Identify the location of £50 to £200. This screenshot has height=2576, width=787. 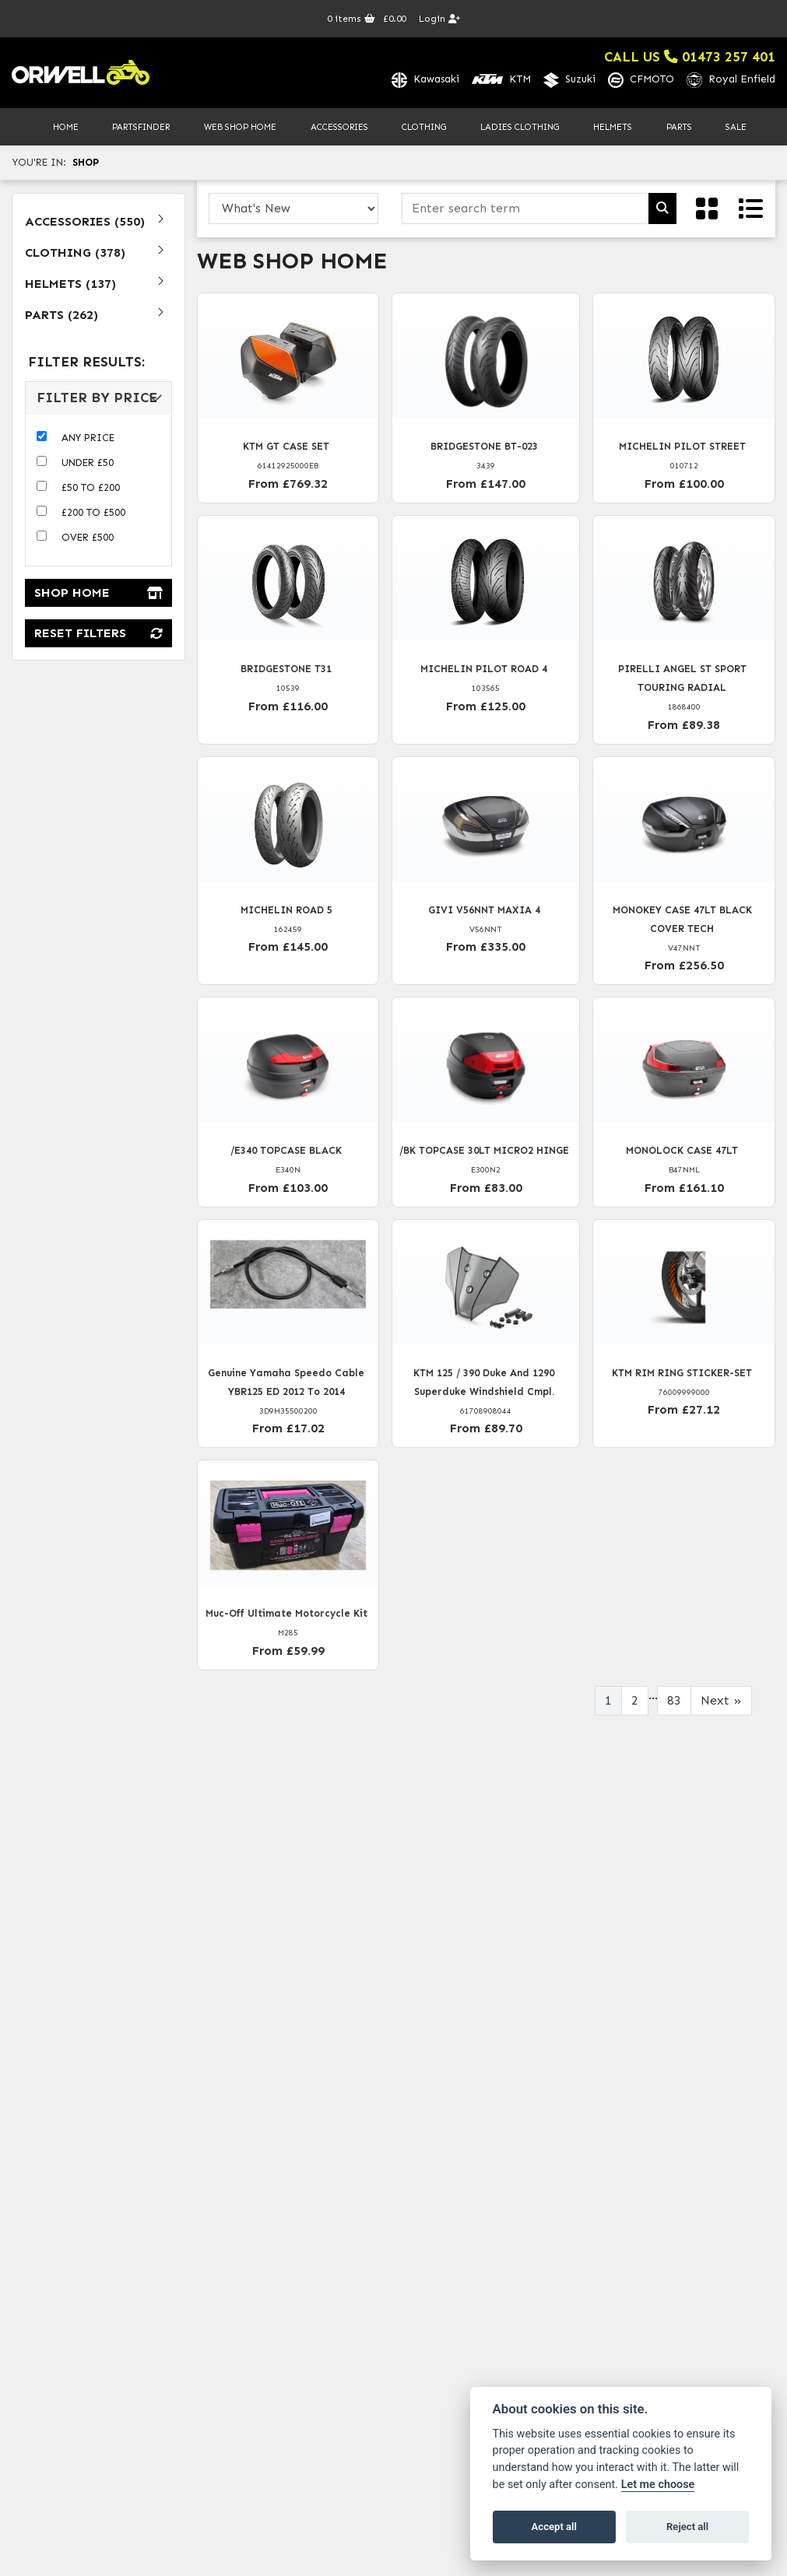
(90, 488).